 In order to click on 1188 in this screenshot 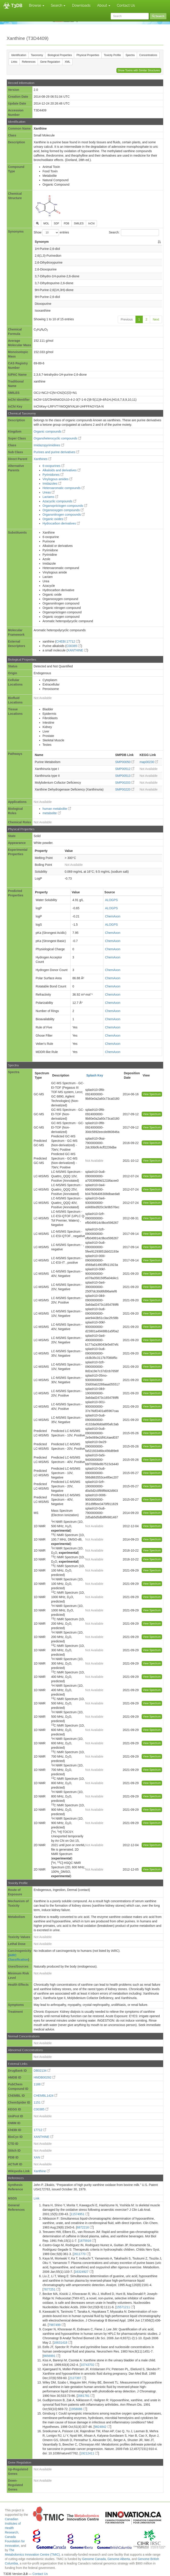, I will do `click(39, 2084)`.